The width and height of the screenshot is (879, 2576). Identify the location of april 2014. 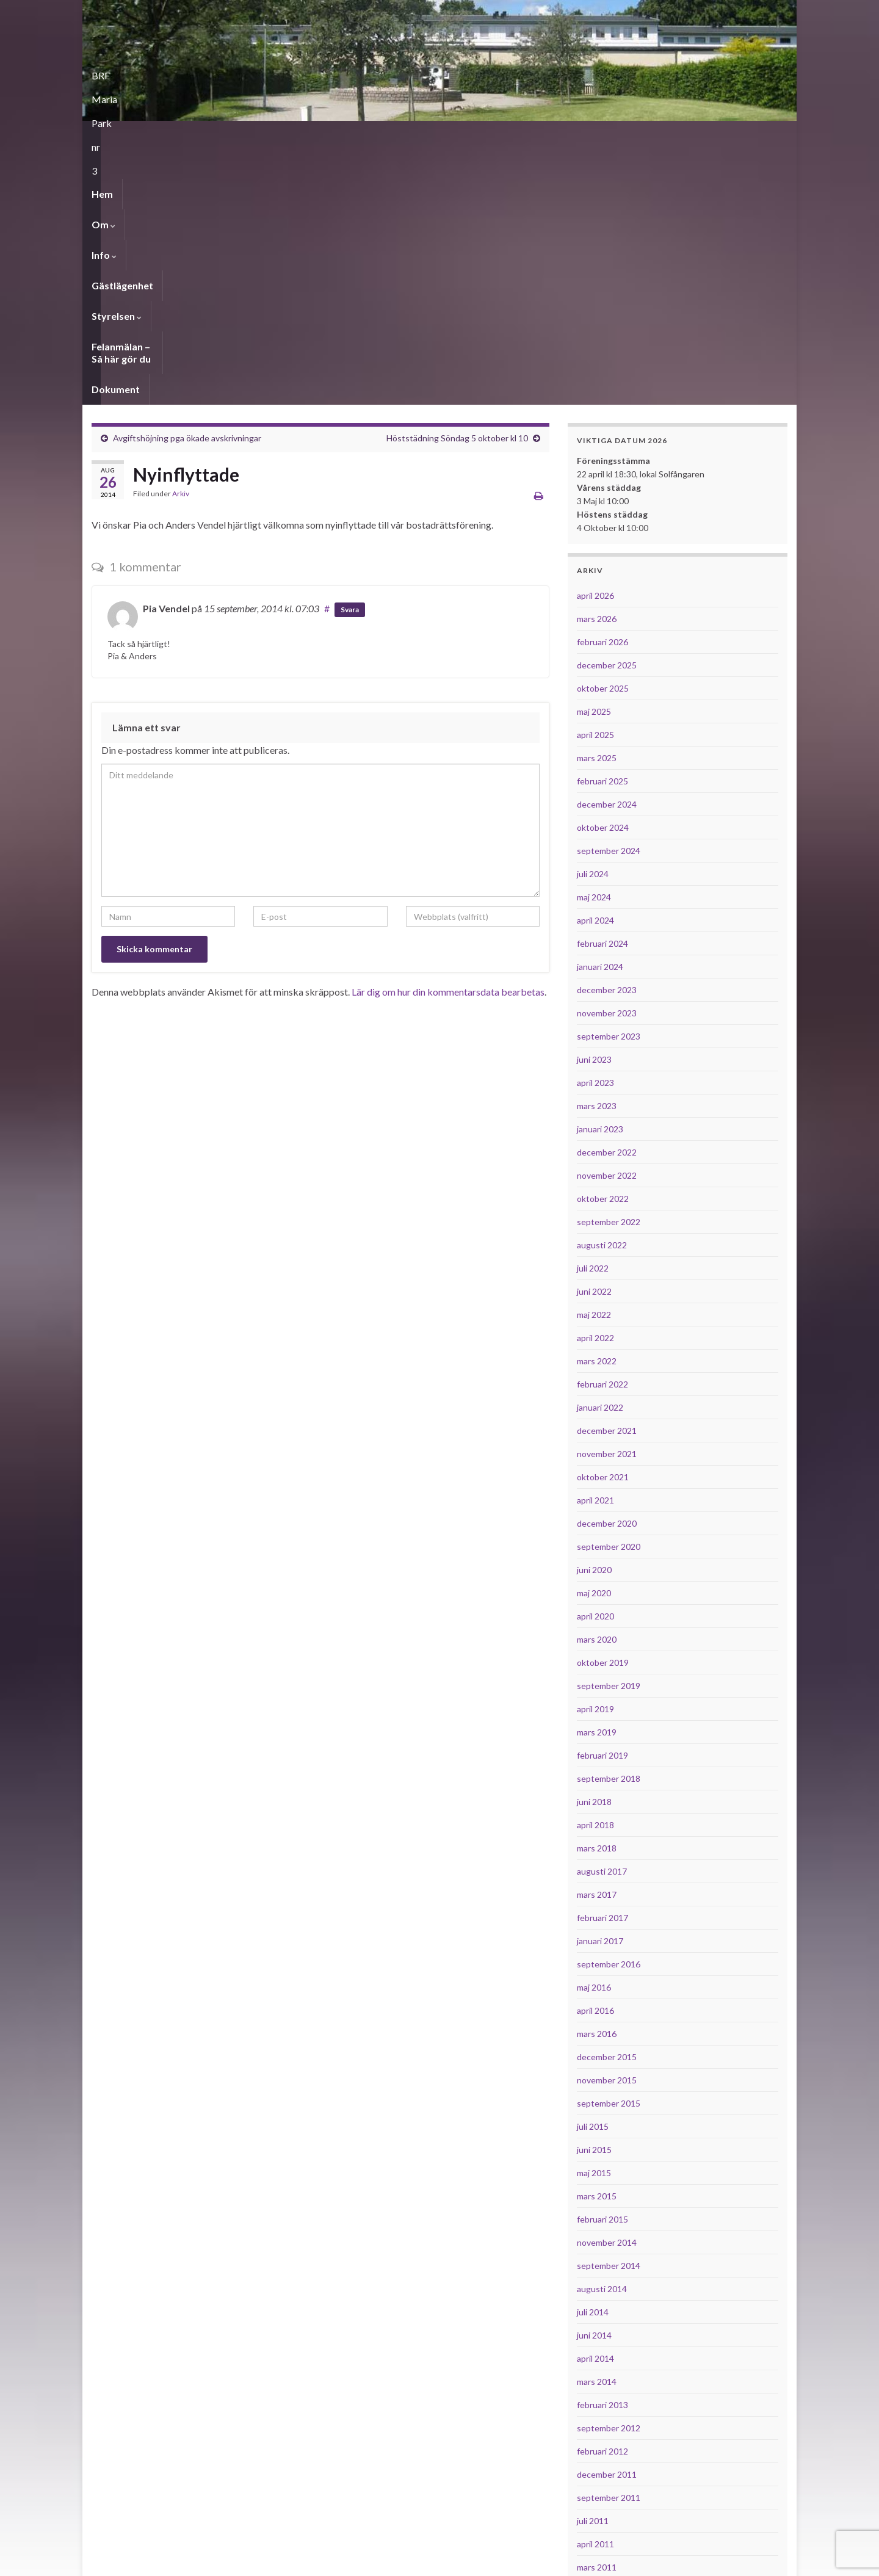
(595, 2105).